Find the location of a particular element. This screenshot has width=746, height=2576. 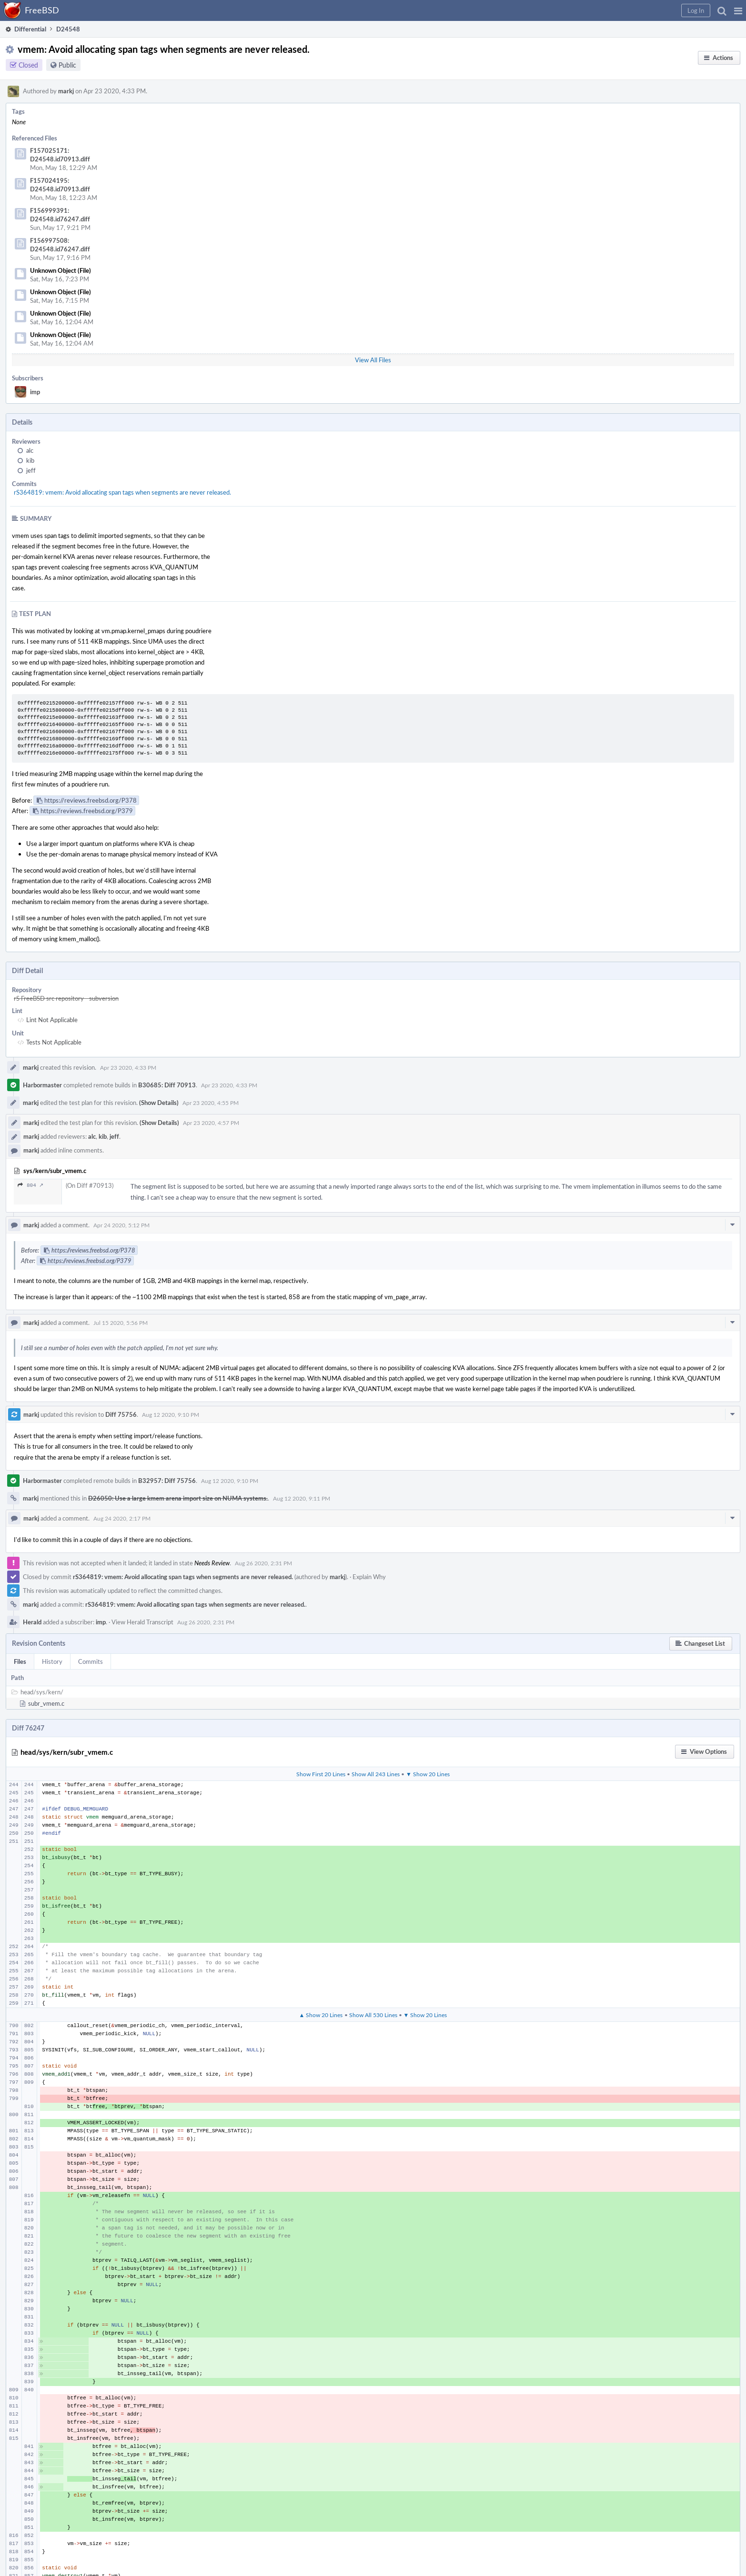

Show All 530 Lines is located at coordinates (373, 2015).